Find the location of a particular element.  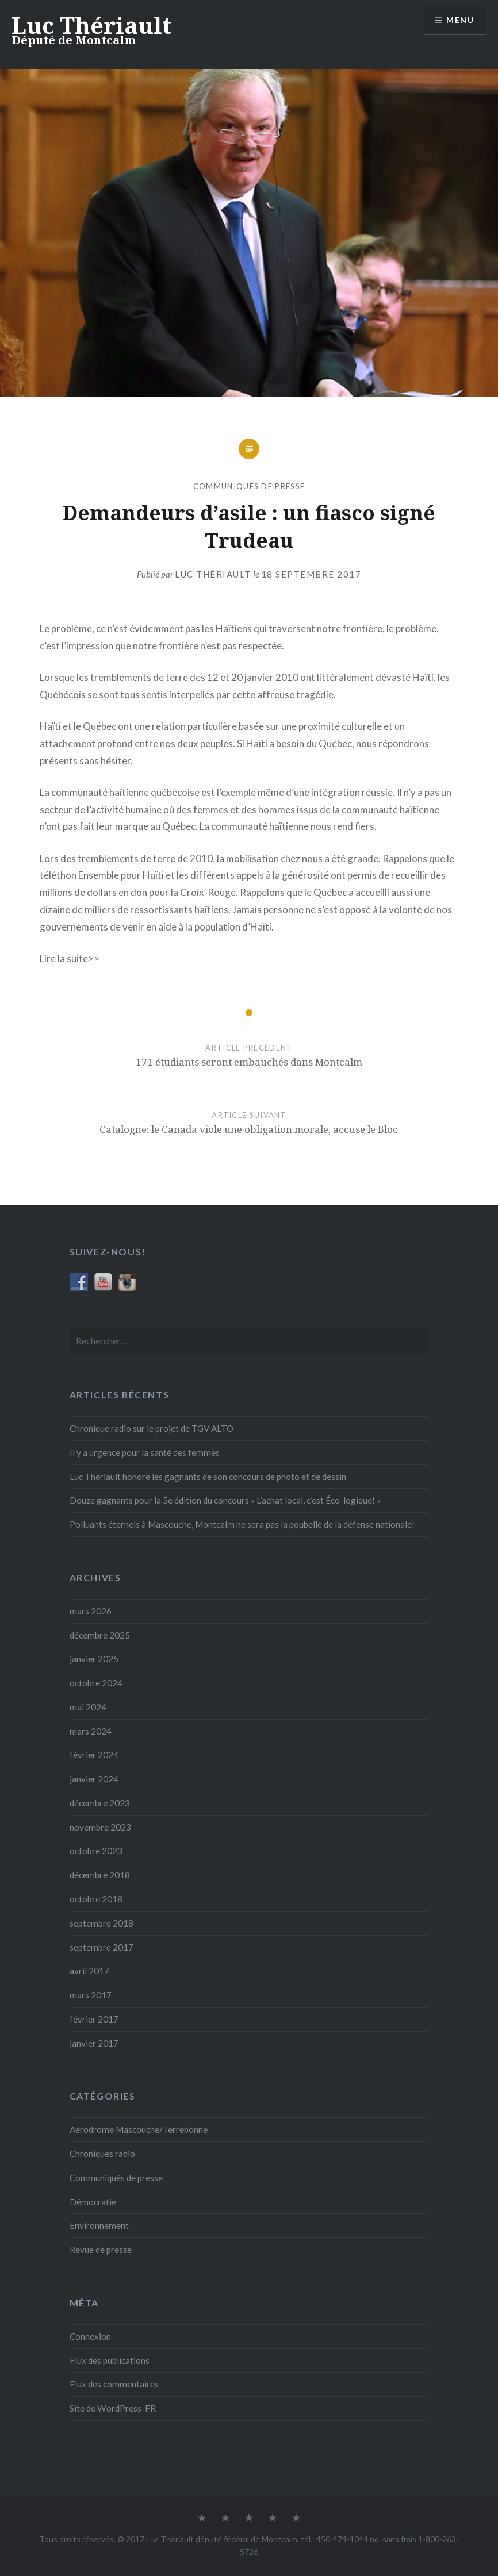

avril 2017 is located at coordinates (89, 1971).